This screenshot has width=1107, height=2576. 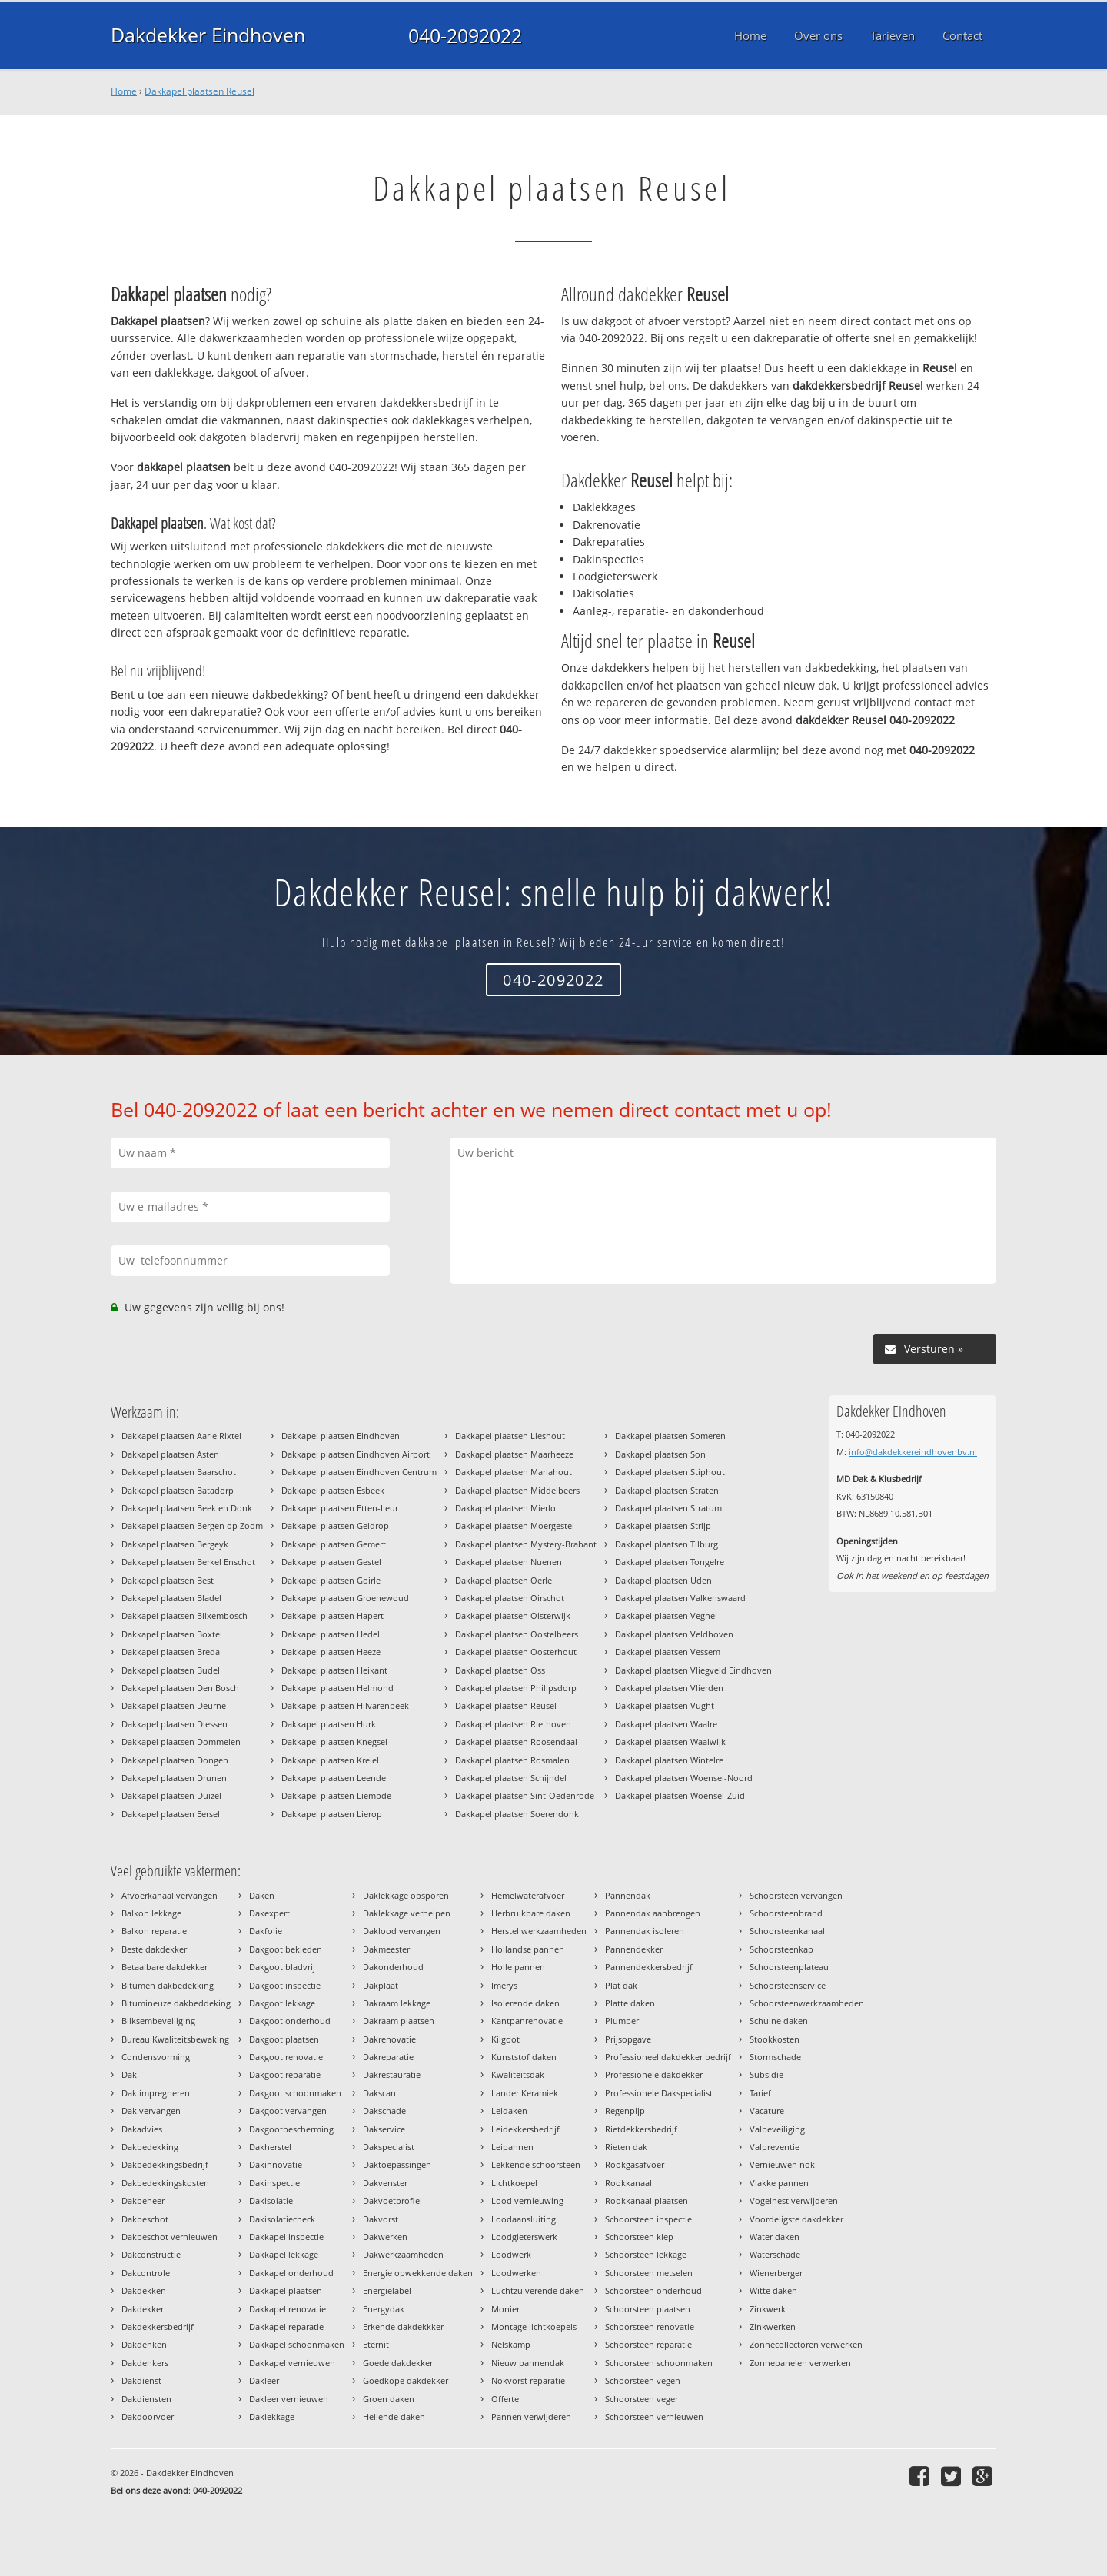 What do you see at coordinates (286, 2326) in the screenshot?
I see `Dakkapel reparatie` at bounding box center [286, 2326].